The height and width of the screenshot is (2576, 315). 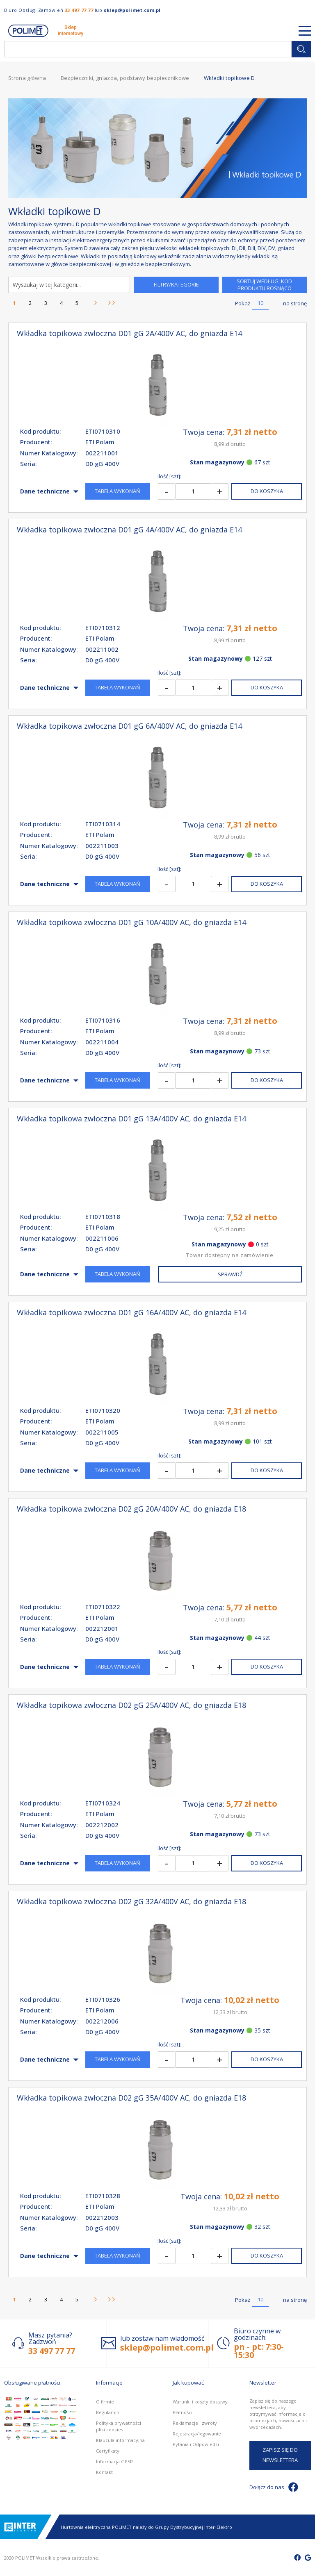 I want to click on Dołącz do nas, so click(x=273, y=2487).